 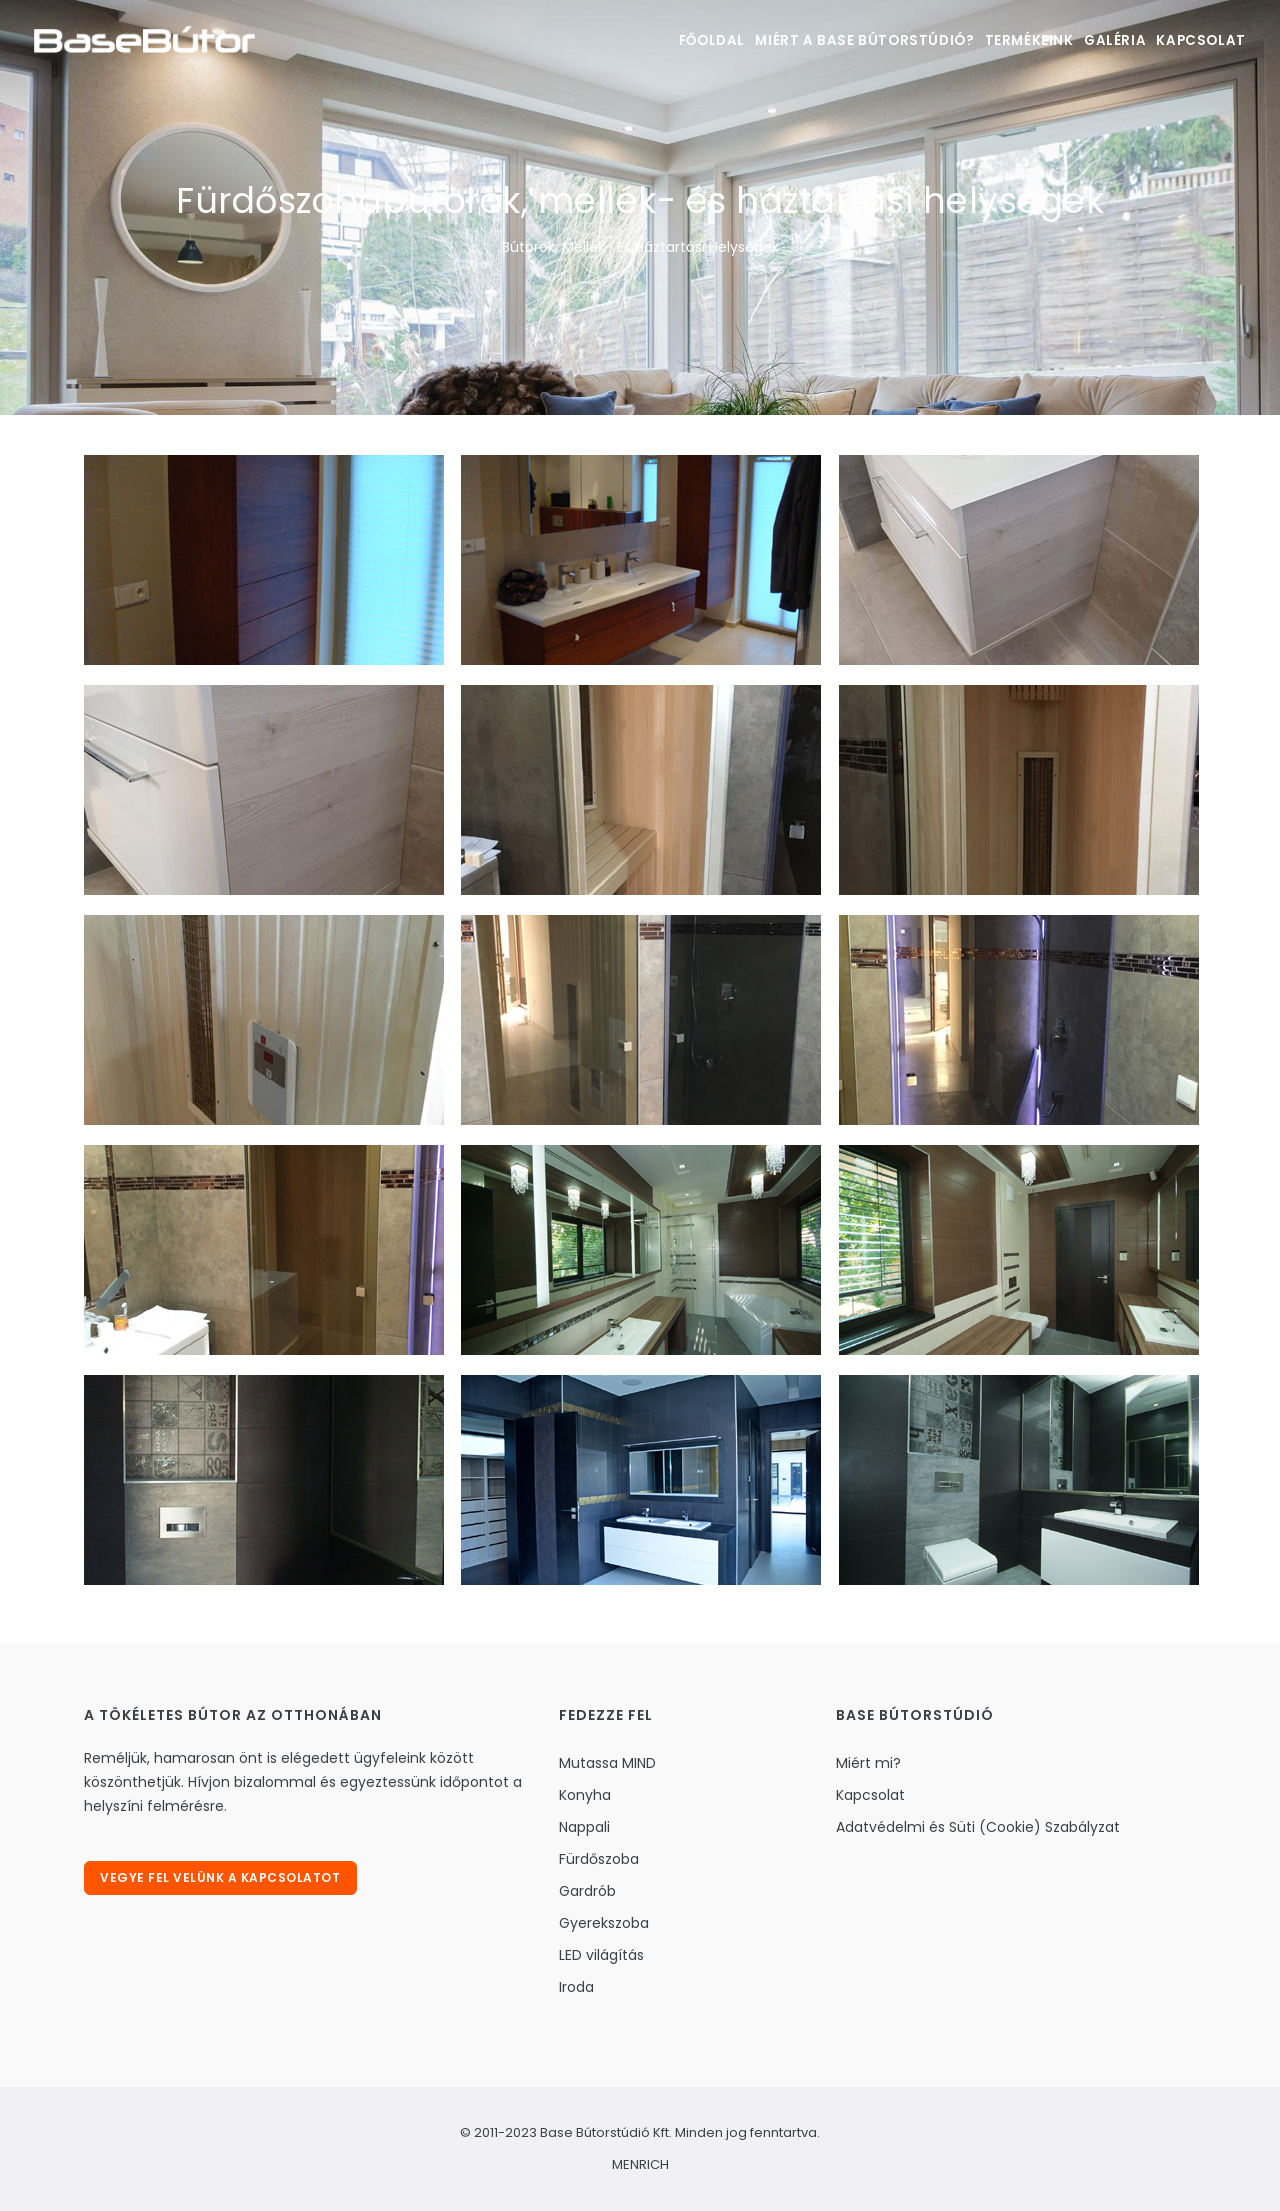 I want to click on Nappali, so click(x=584, y=1827).